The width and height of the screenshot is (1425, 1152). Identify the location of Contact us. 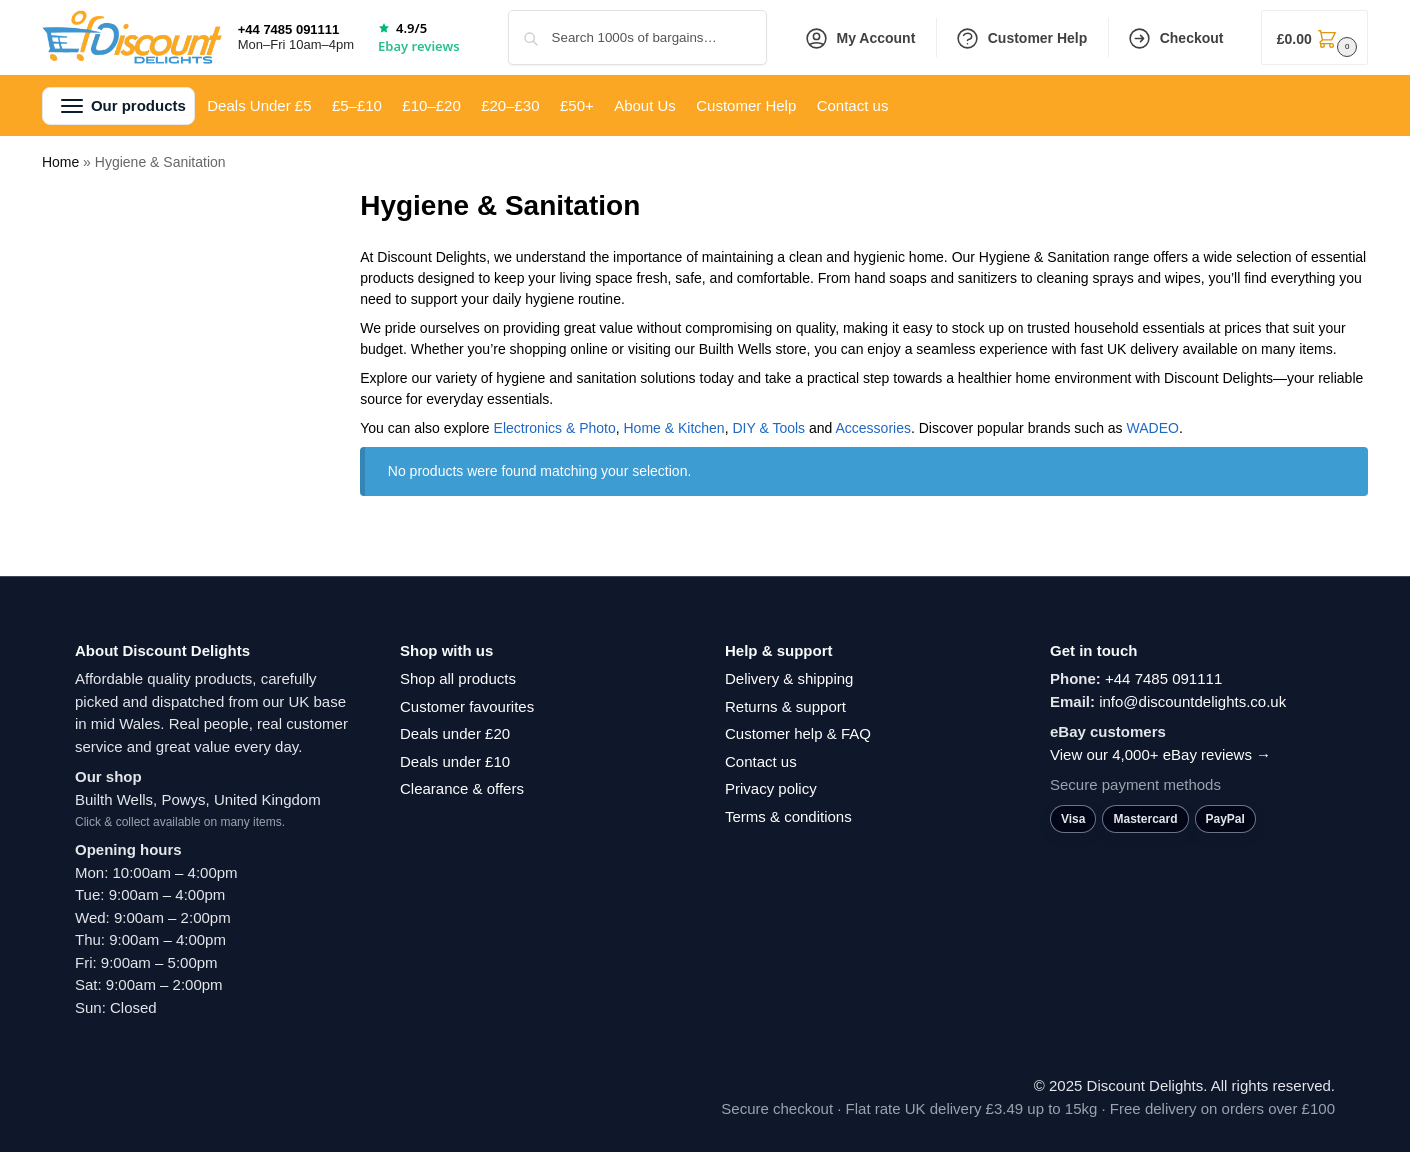
(761, 761).